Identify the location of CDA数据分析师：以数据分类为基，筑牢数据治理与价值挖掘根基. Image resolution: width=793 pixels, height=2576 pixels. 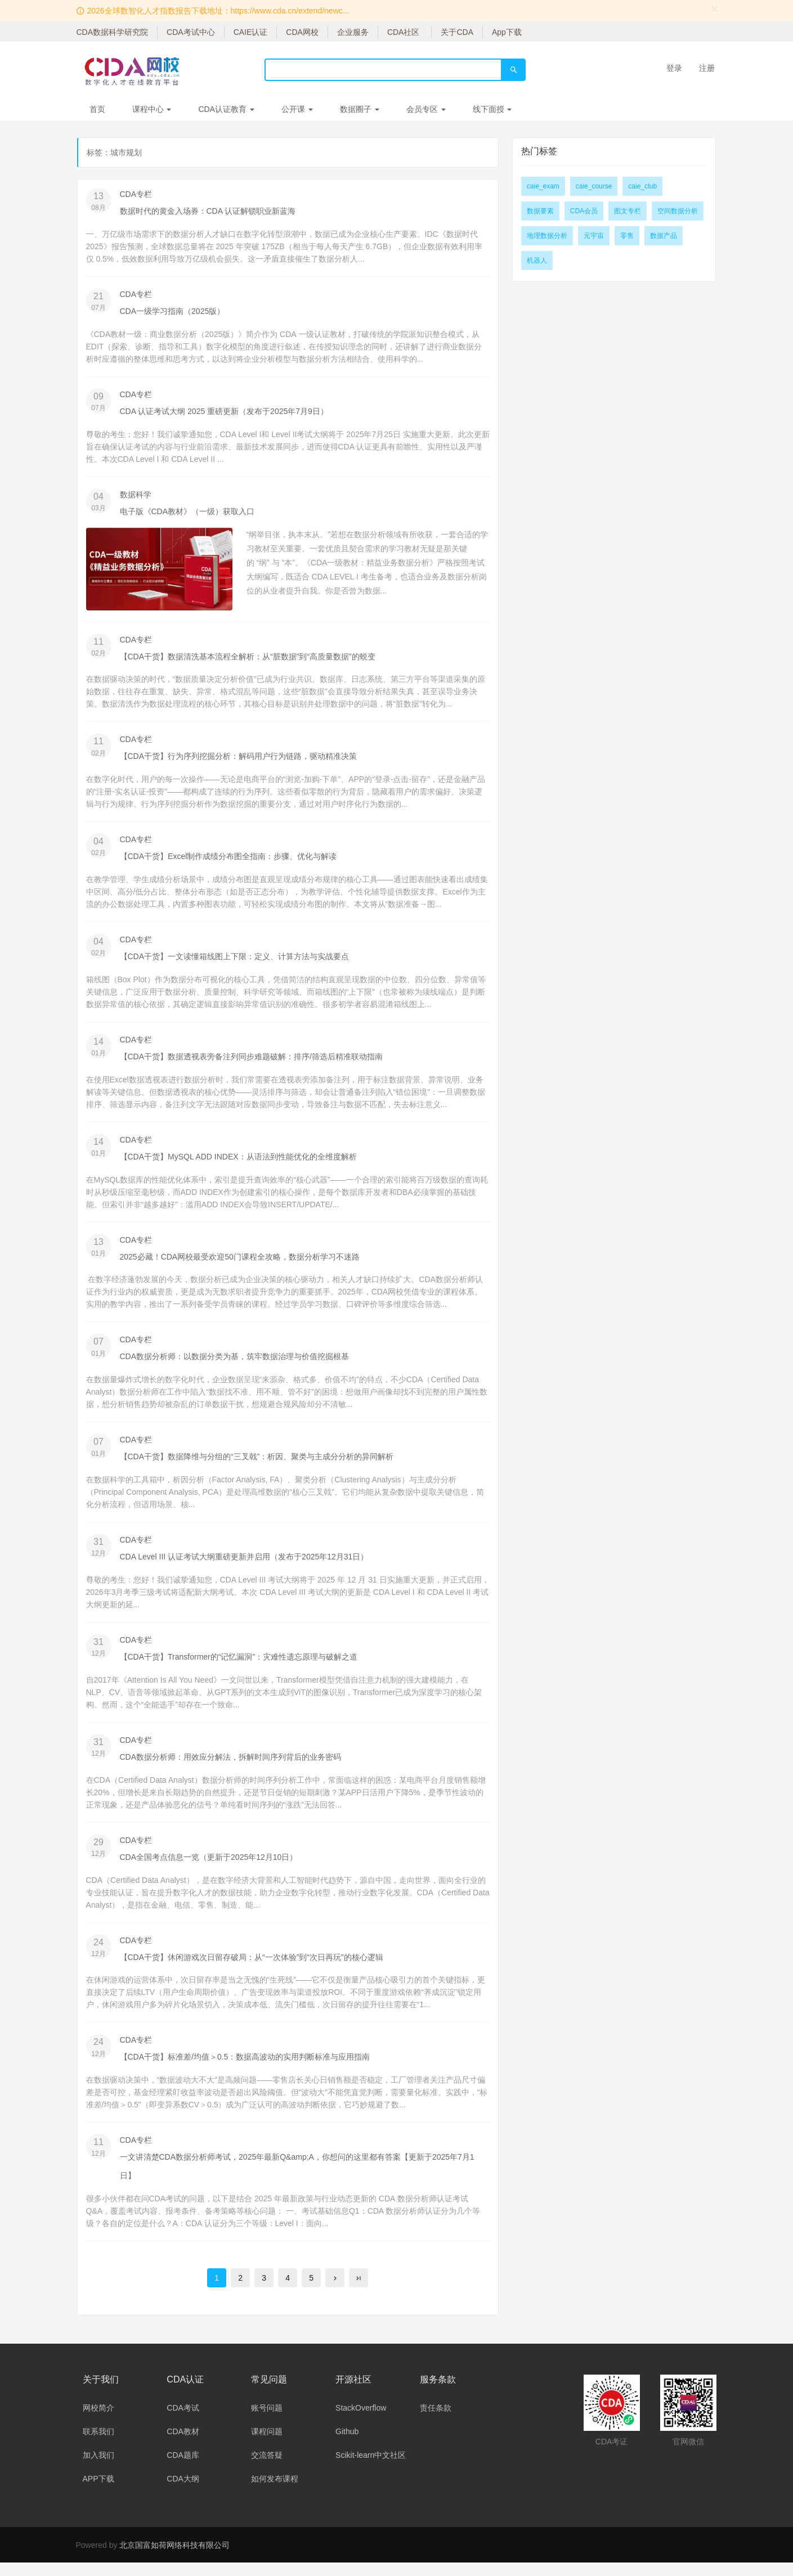
(235, 1363).